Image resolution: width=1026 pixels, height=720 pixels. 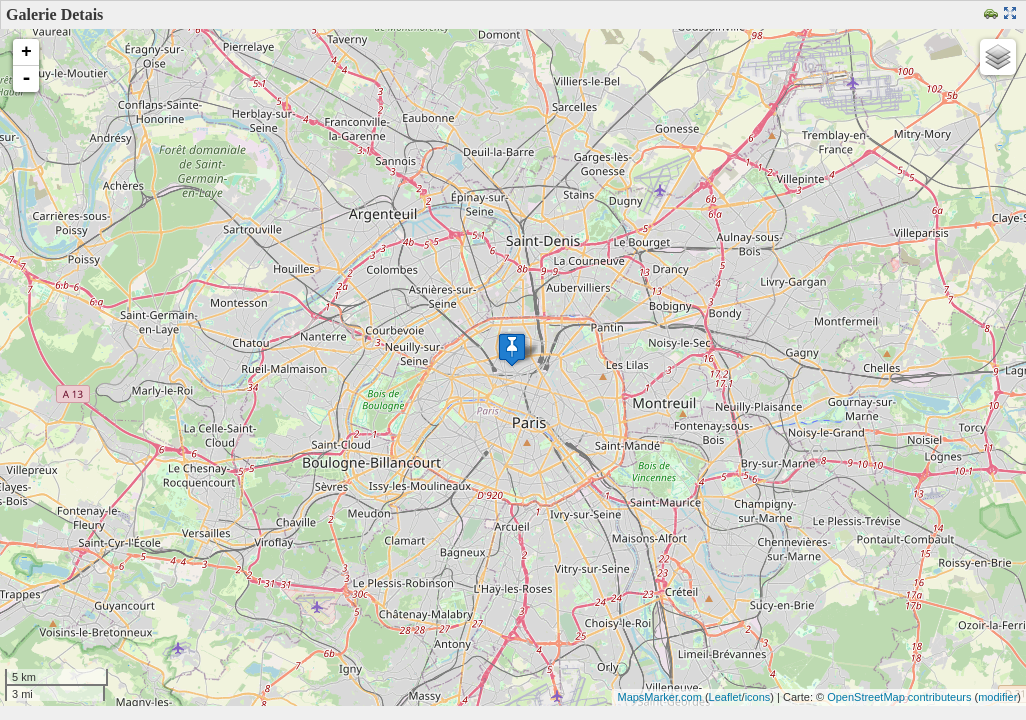 I want to click on OpenStreetMap contributeurs, so click(x=899, y=697).